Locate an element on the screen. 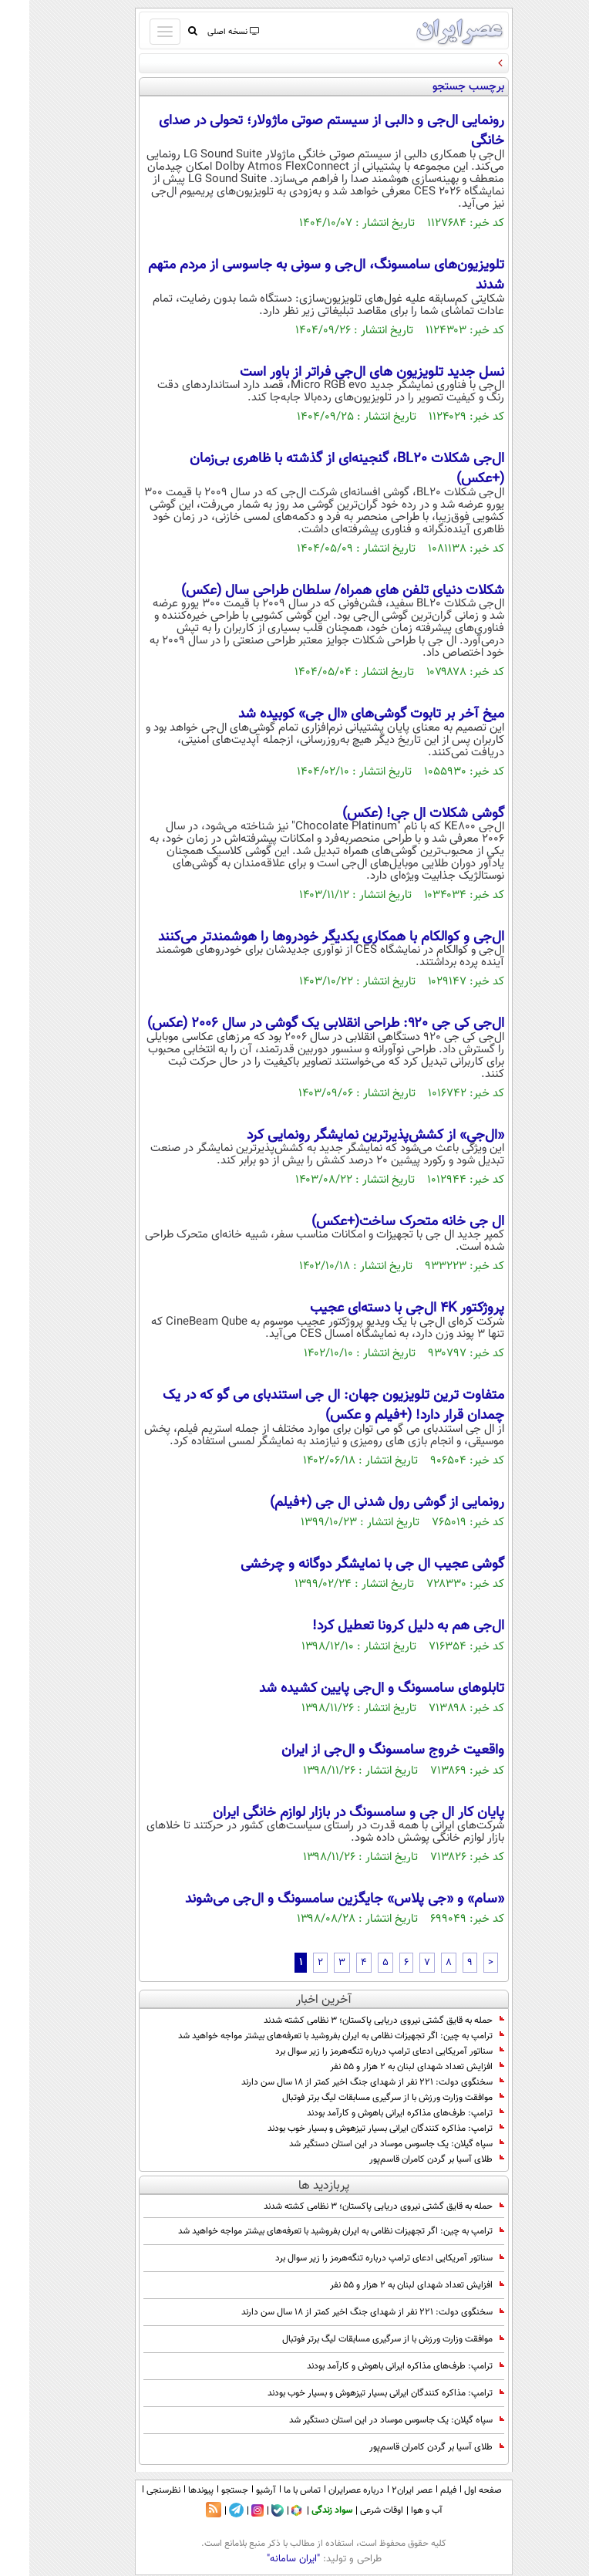  موافقت وزارت ورزش با از سرگیری مسابقات لیگ برتر فوتبال is located at coordinates (364, 2098).